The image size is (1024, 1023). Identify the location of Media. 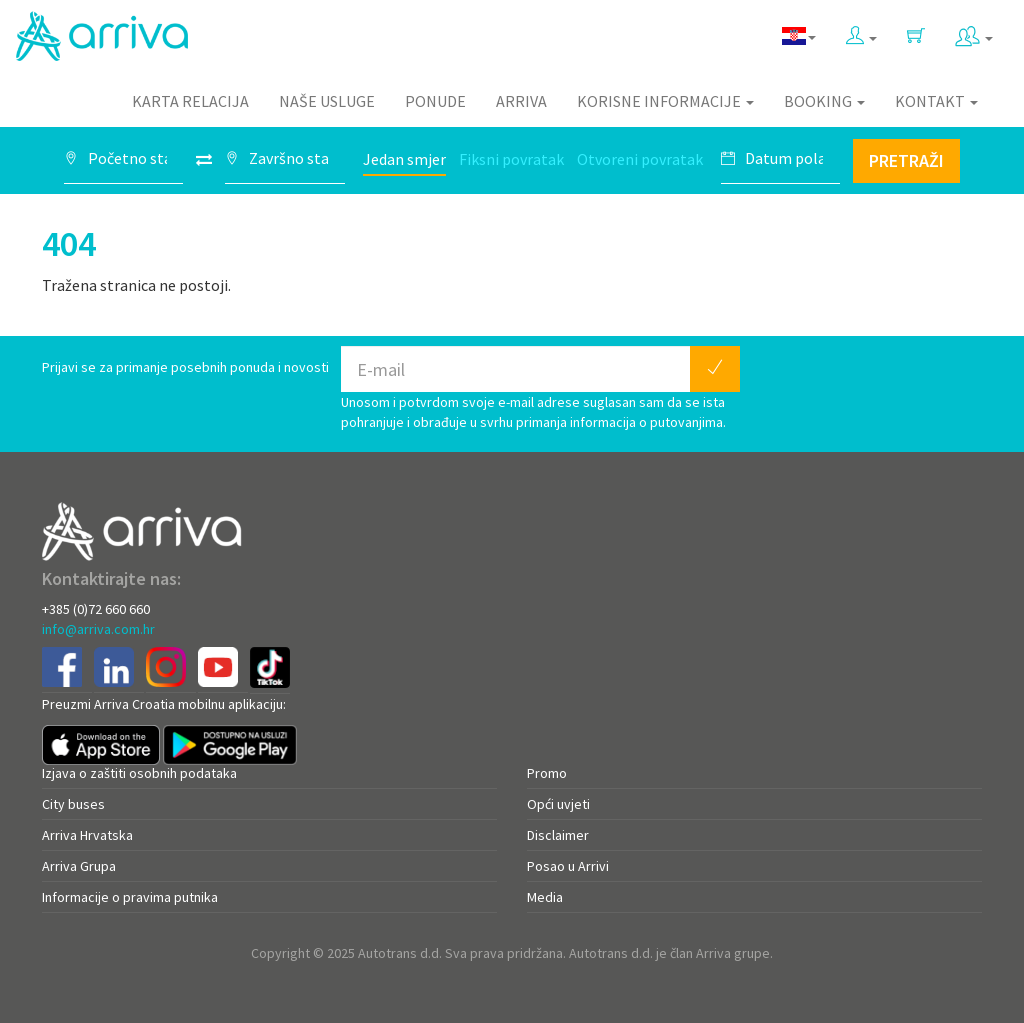
(545, 897).